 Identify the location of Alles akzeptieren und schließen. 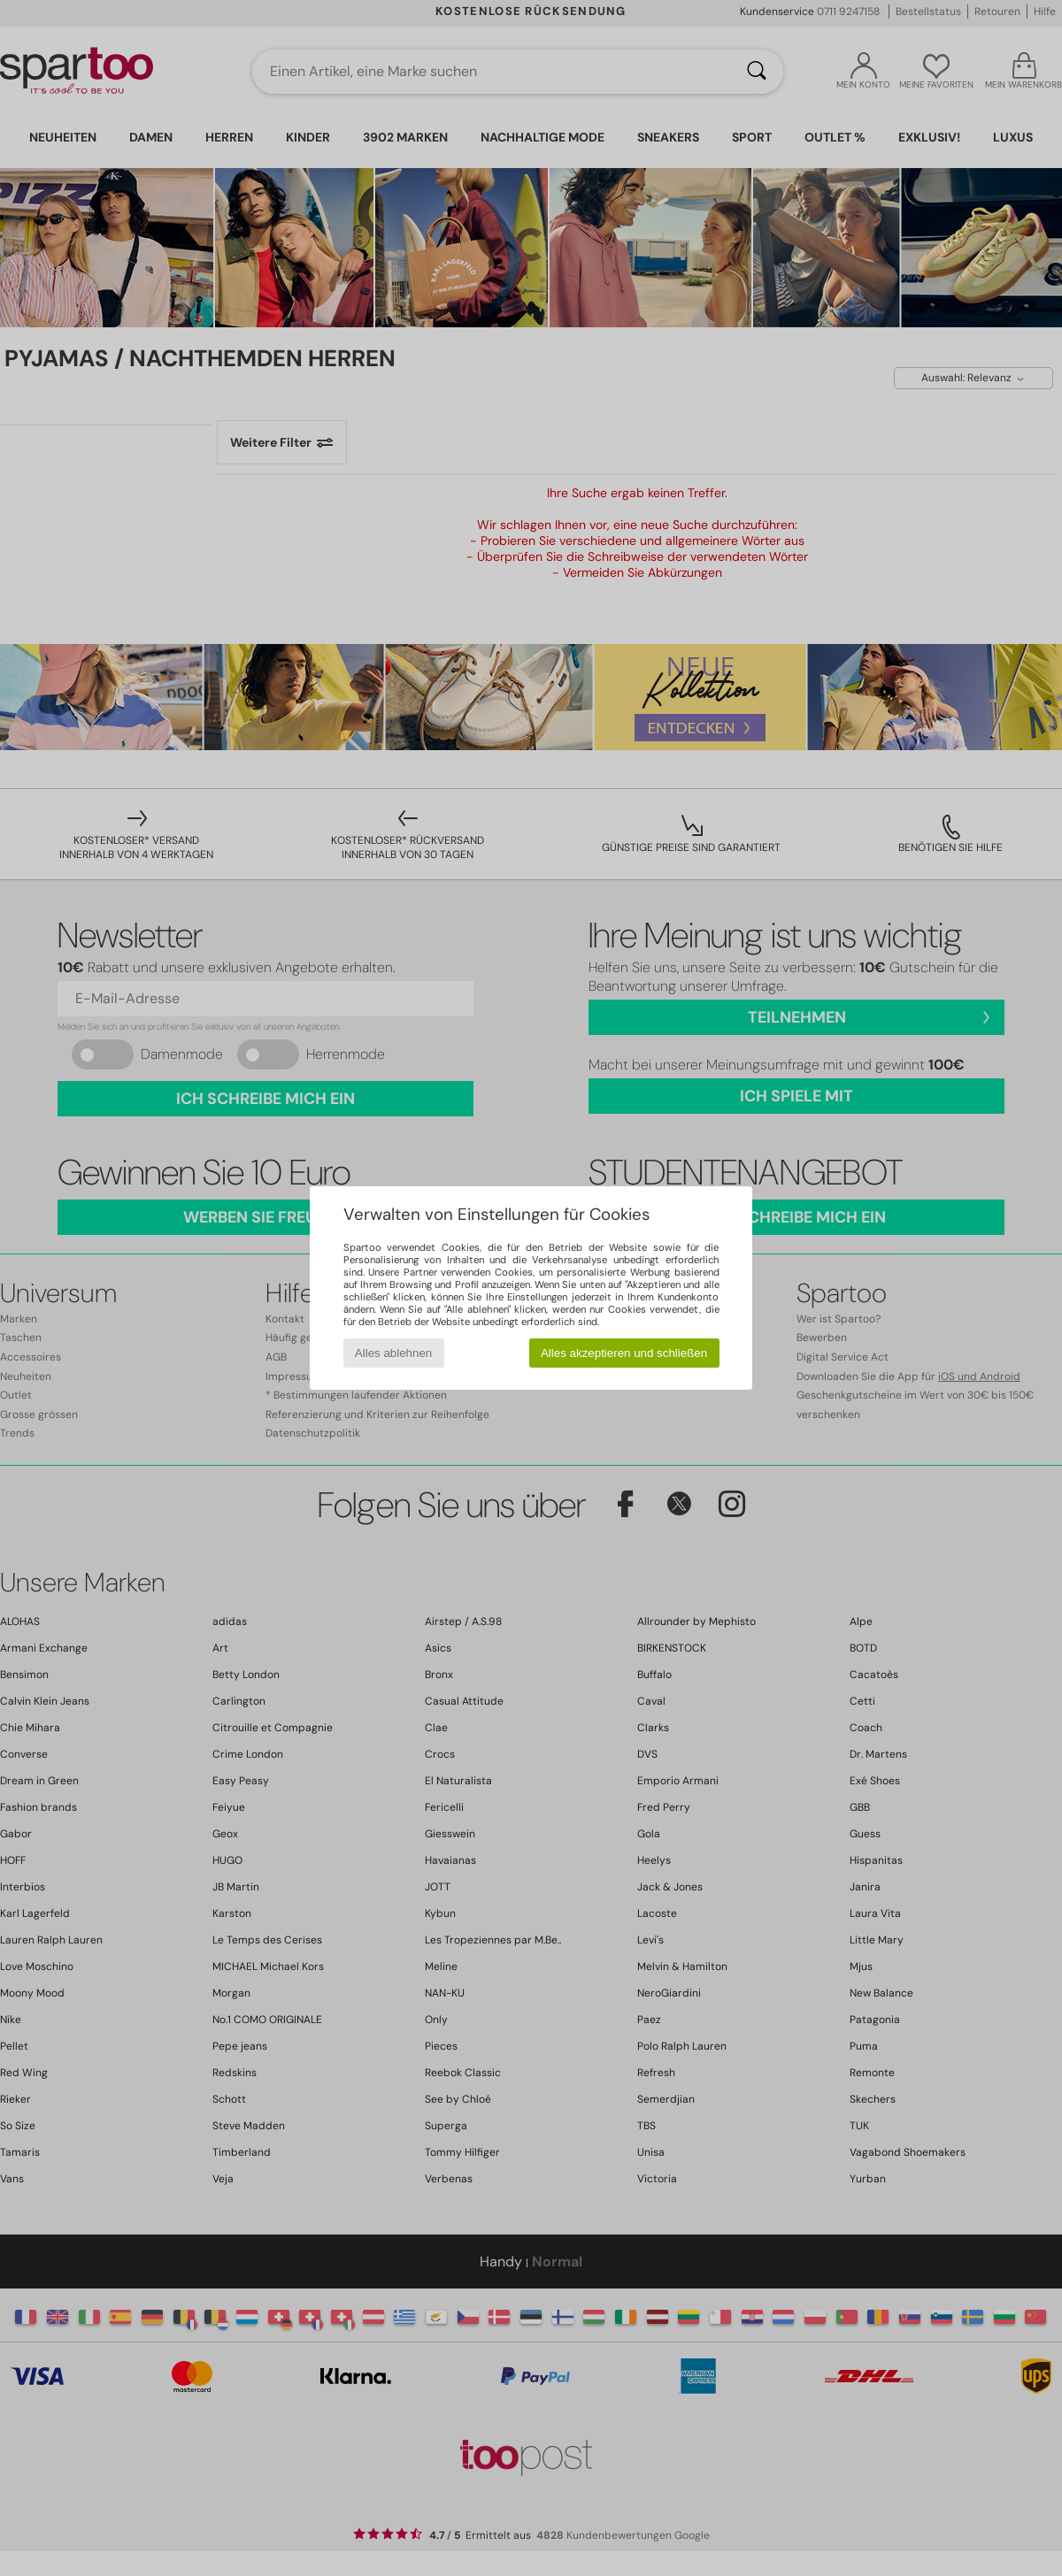
(624, 1353).